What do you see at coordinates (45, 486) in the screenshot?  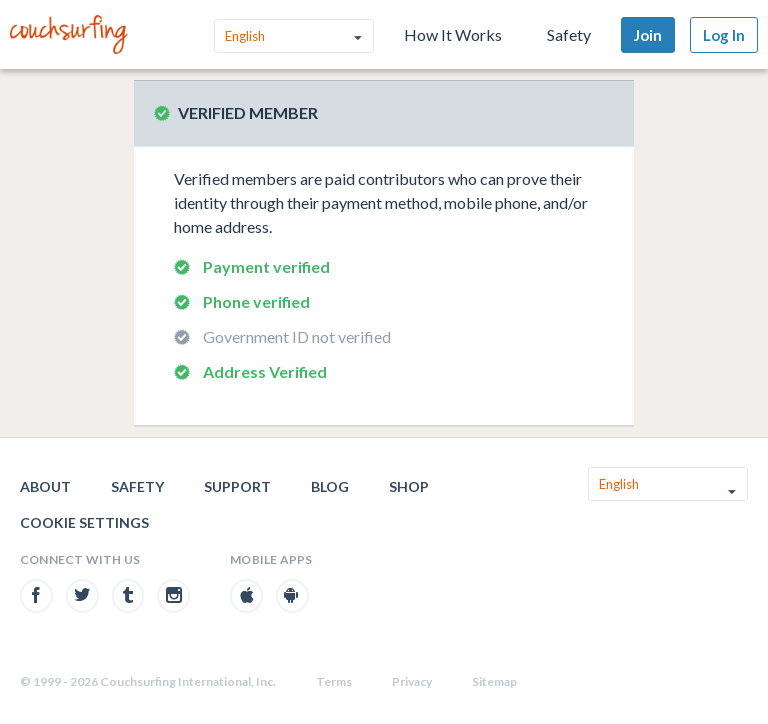 I see `About` at bounding box center [45, 486].